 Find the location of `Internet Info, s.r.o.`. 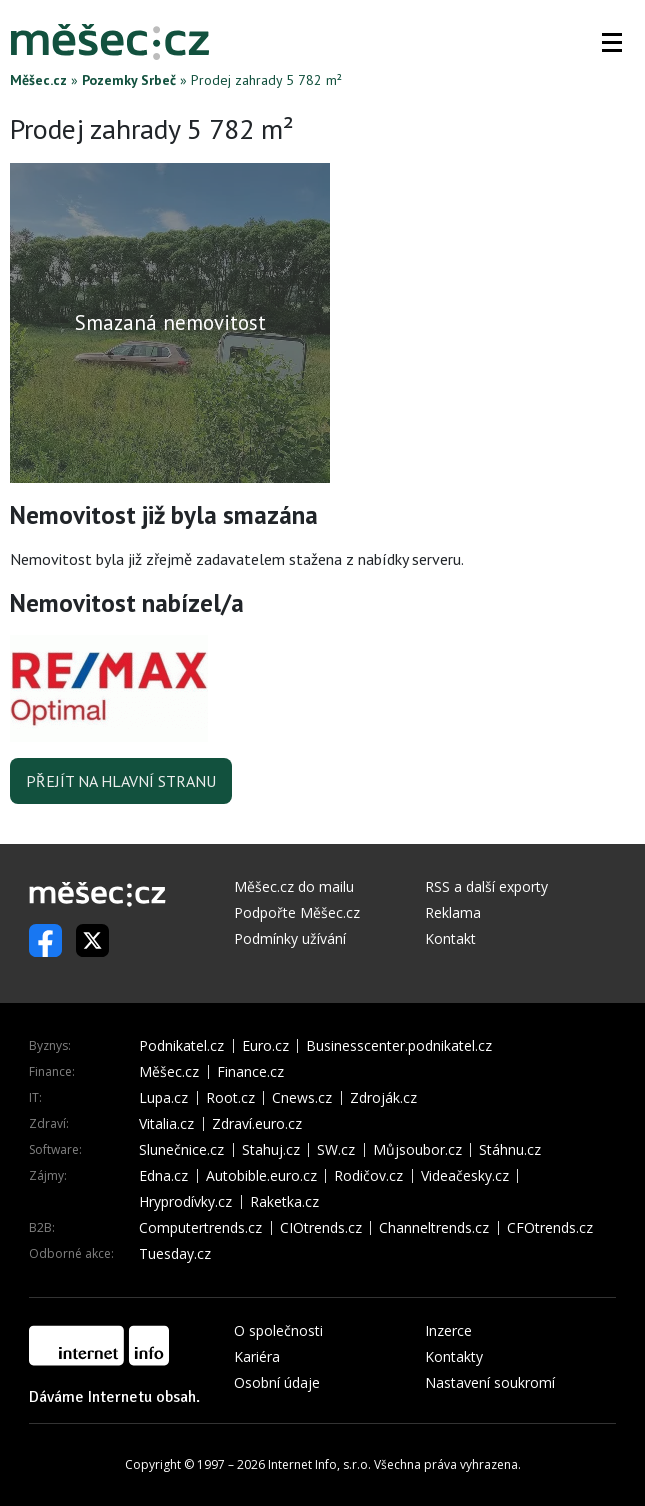

Internet Info, s.r.o. is located at coordinates (319, 1464).